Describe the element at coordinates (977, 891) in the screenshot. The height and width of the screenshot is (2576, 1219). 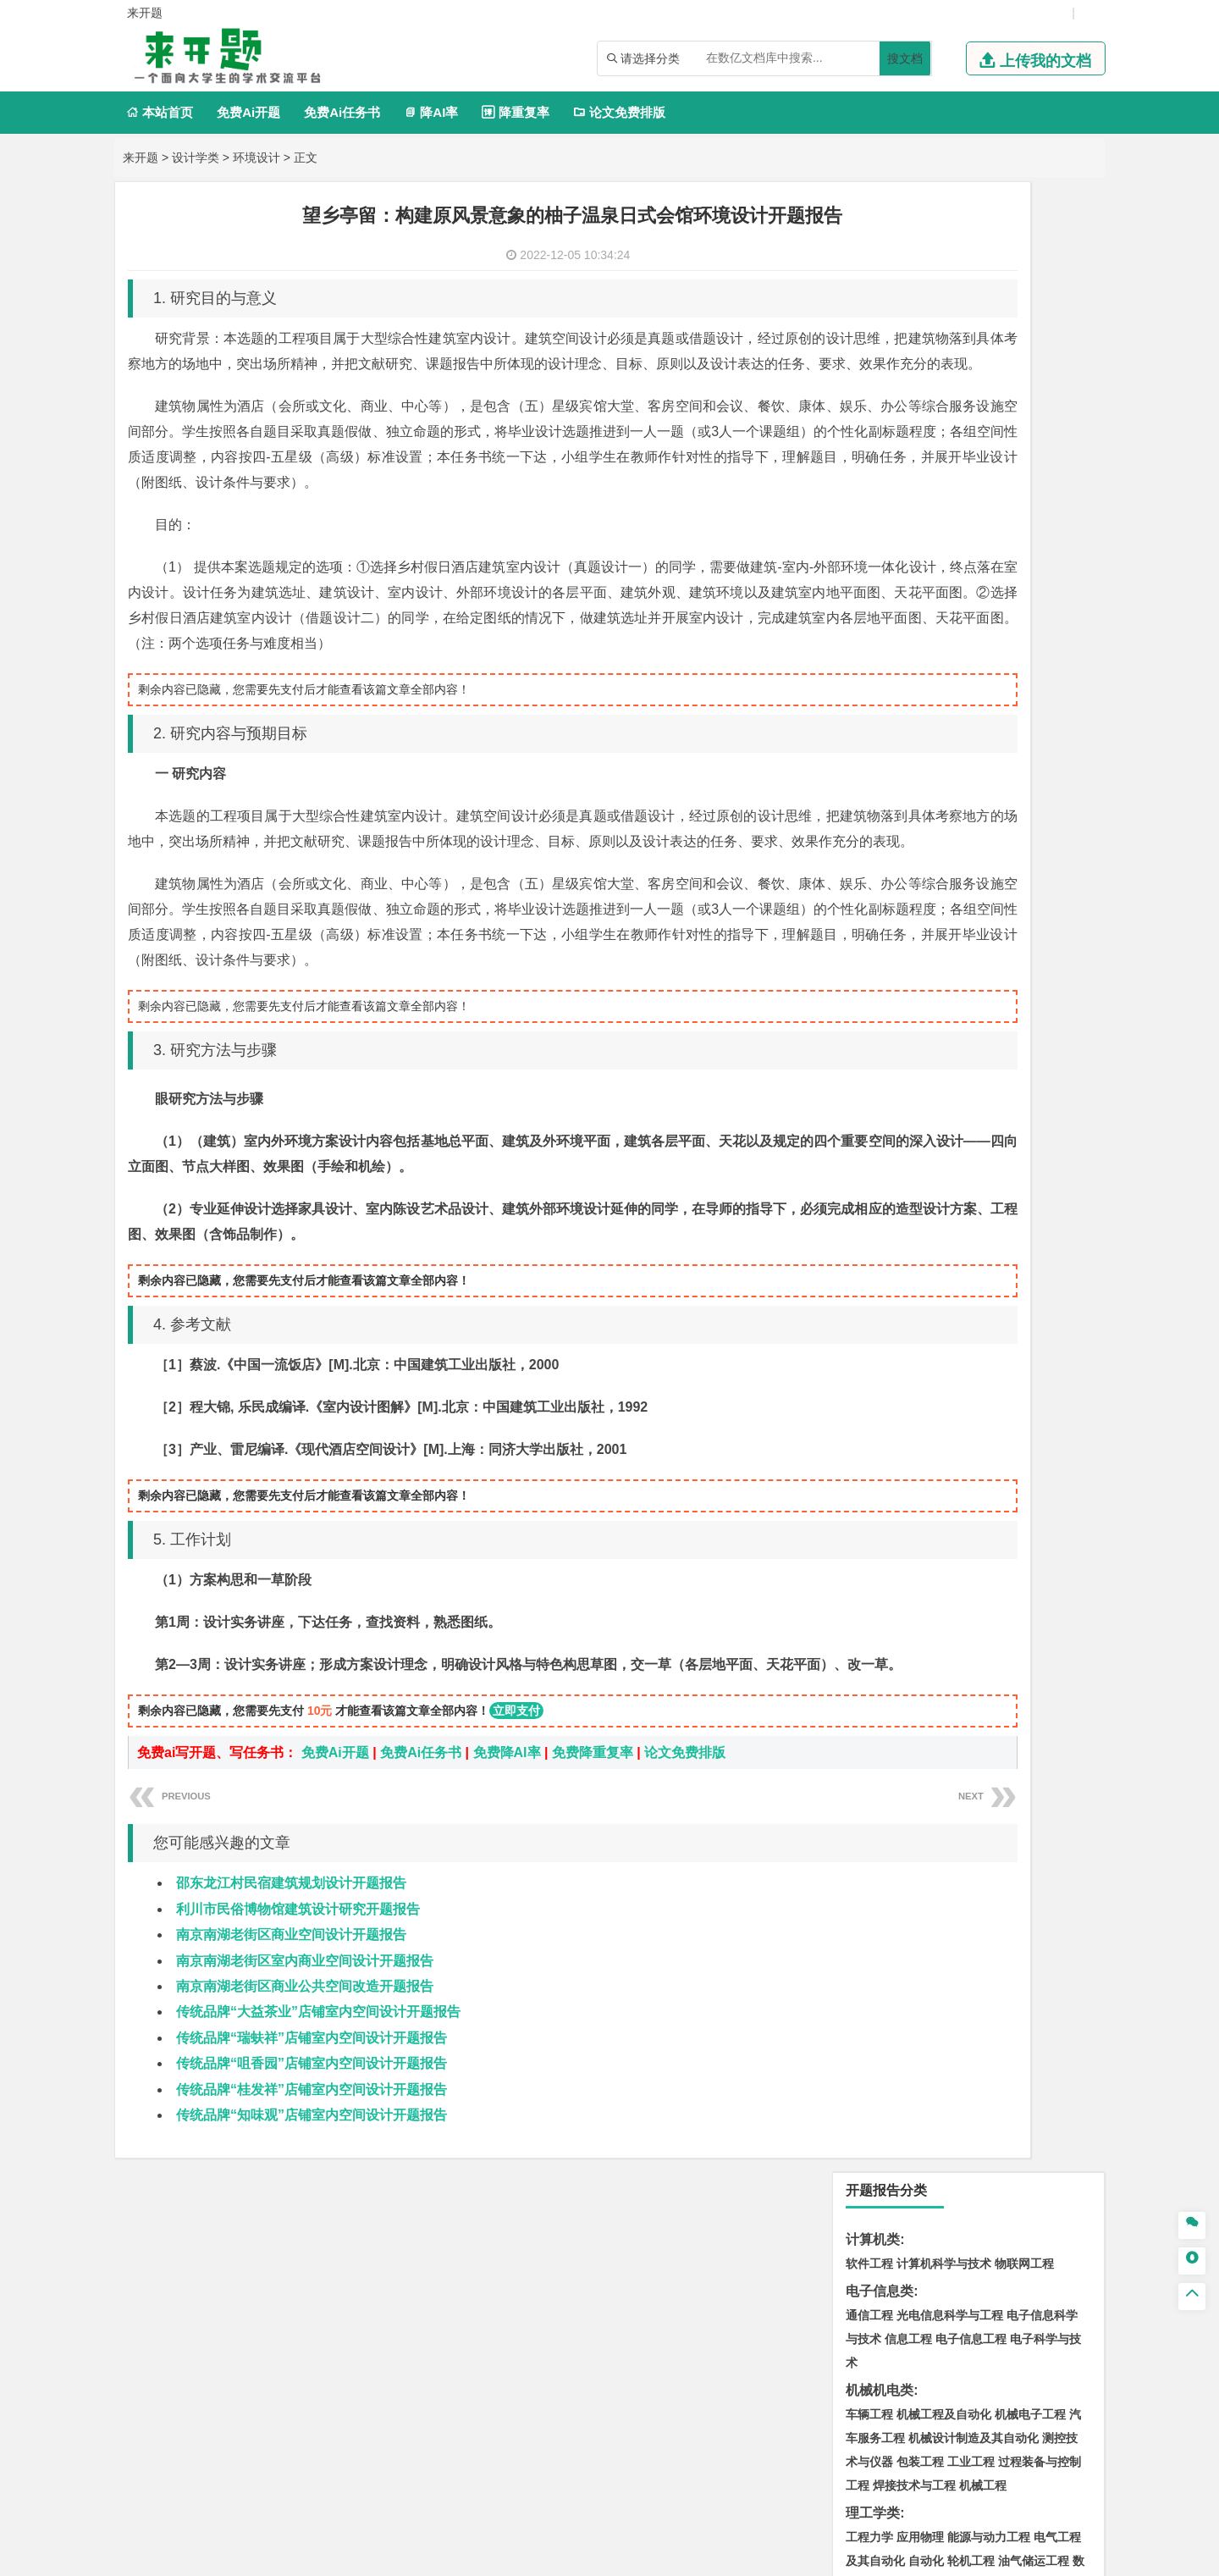
I see `汉语言文学` at that location.